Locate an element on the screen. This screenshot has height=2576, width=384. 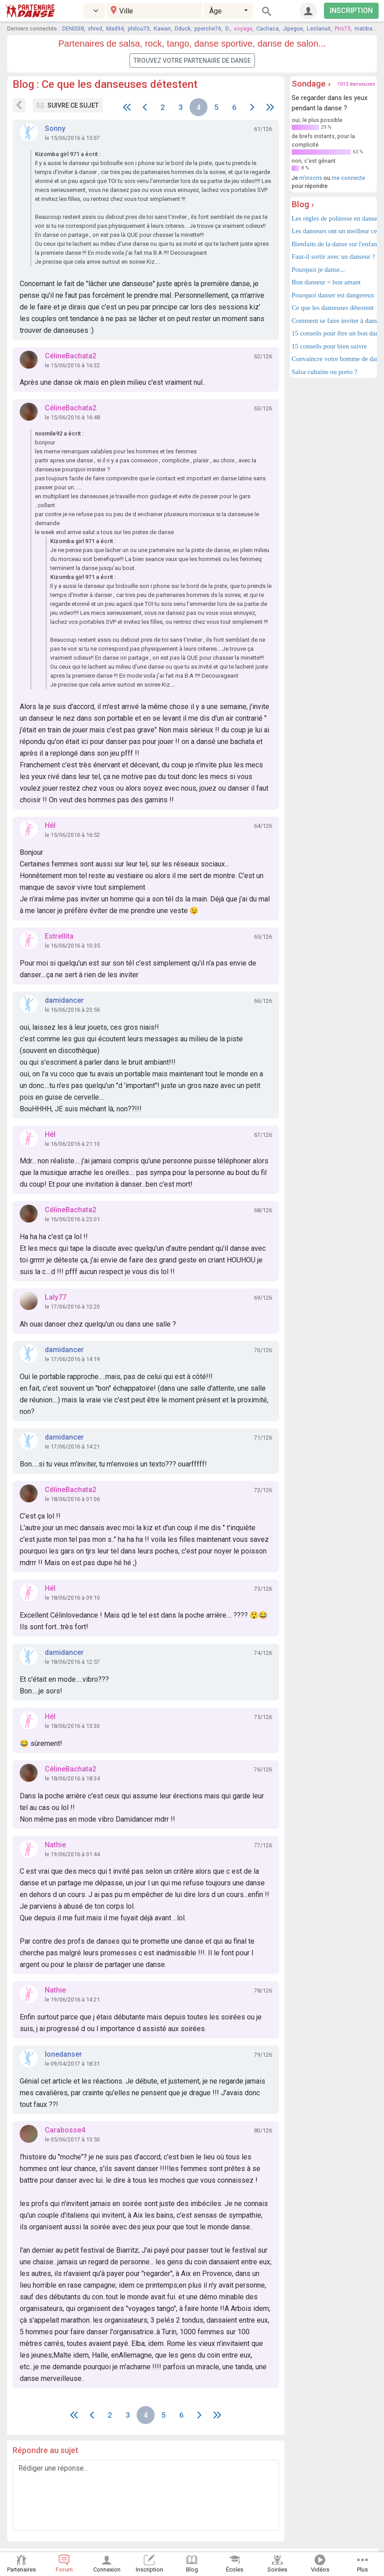
Trouvez votre partenaire de danse is located at coordinates (192, 60).